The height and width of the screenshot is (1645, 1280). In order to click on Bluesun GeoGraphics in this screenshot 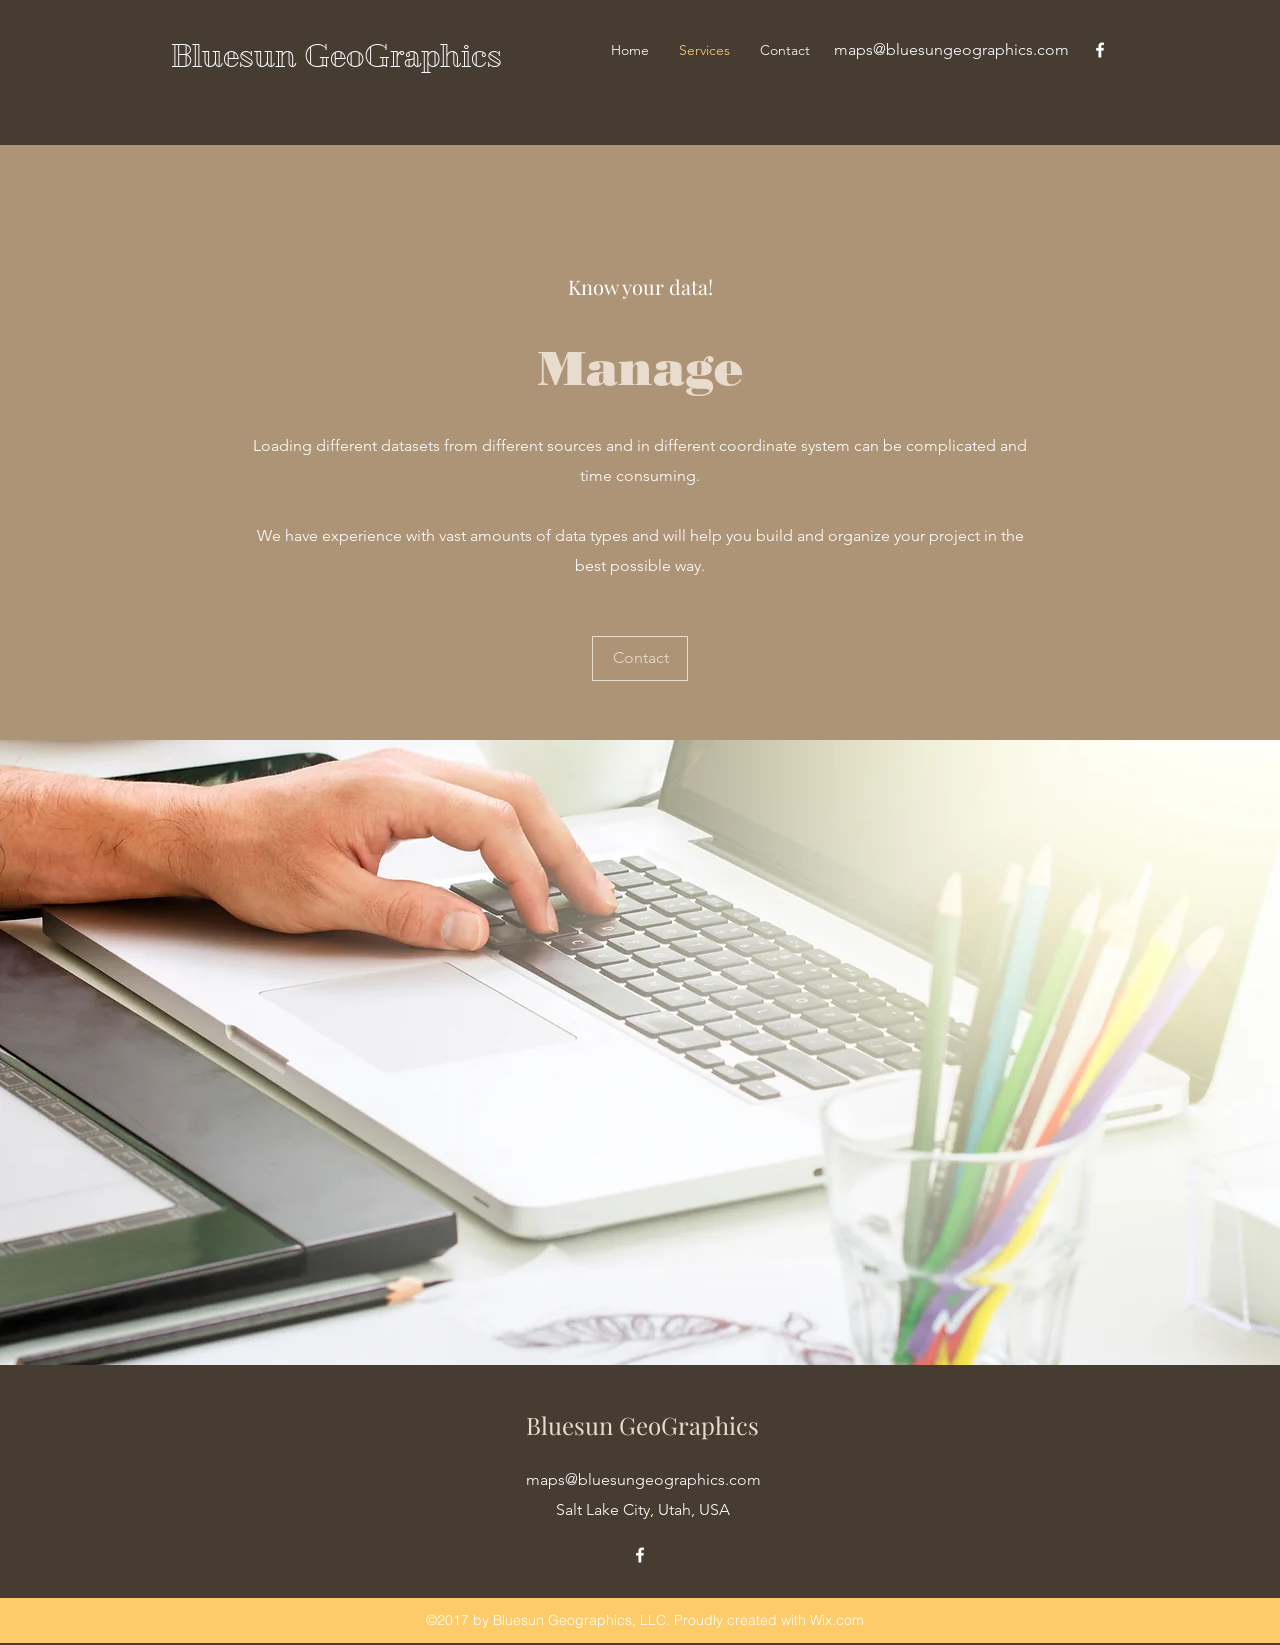, I will do `click(336, 56)`.